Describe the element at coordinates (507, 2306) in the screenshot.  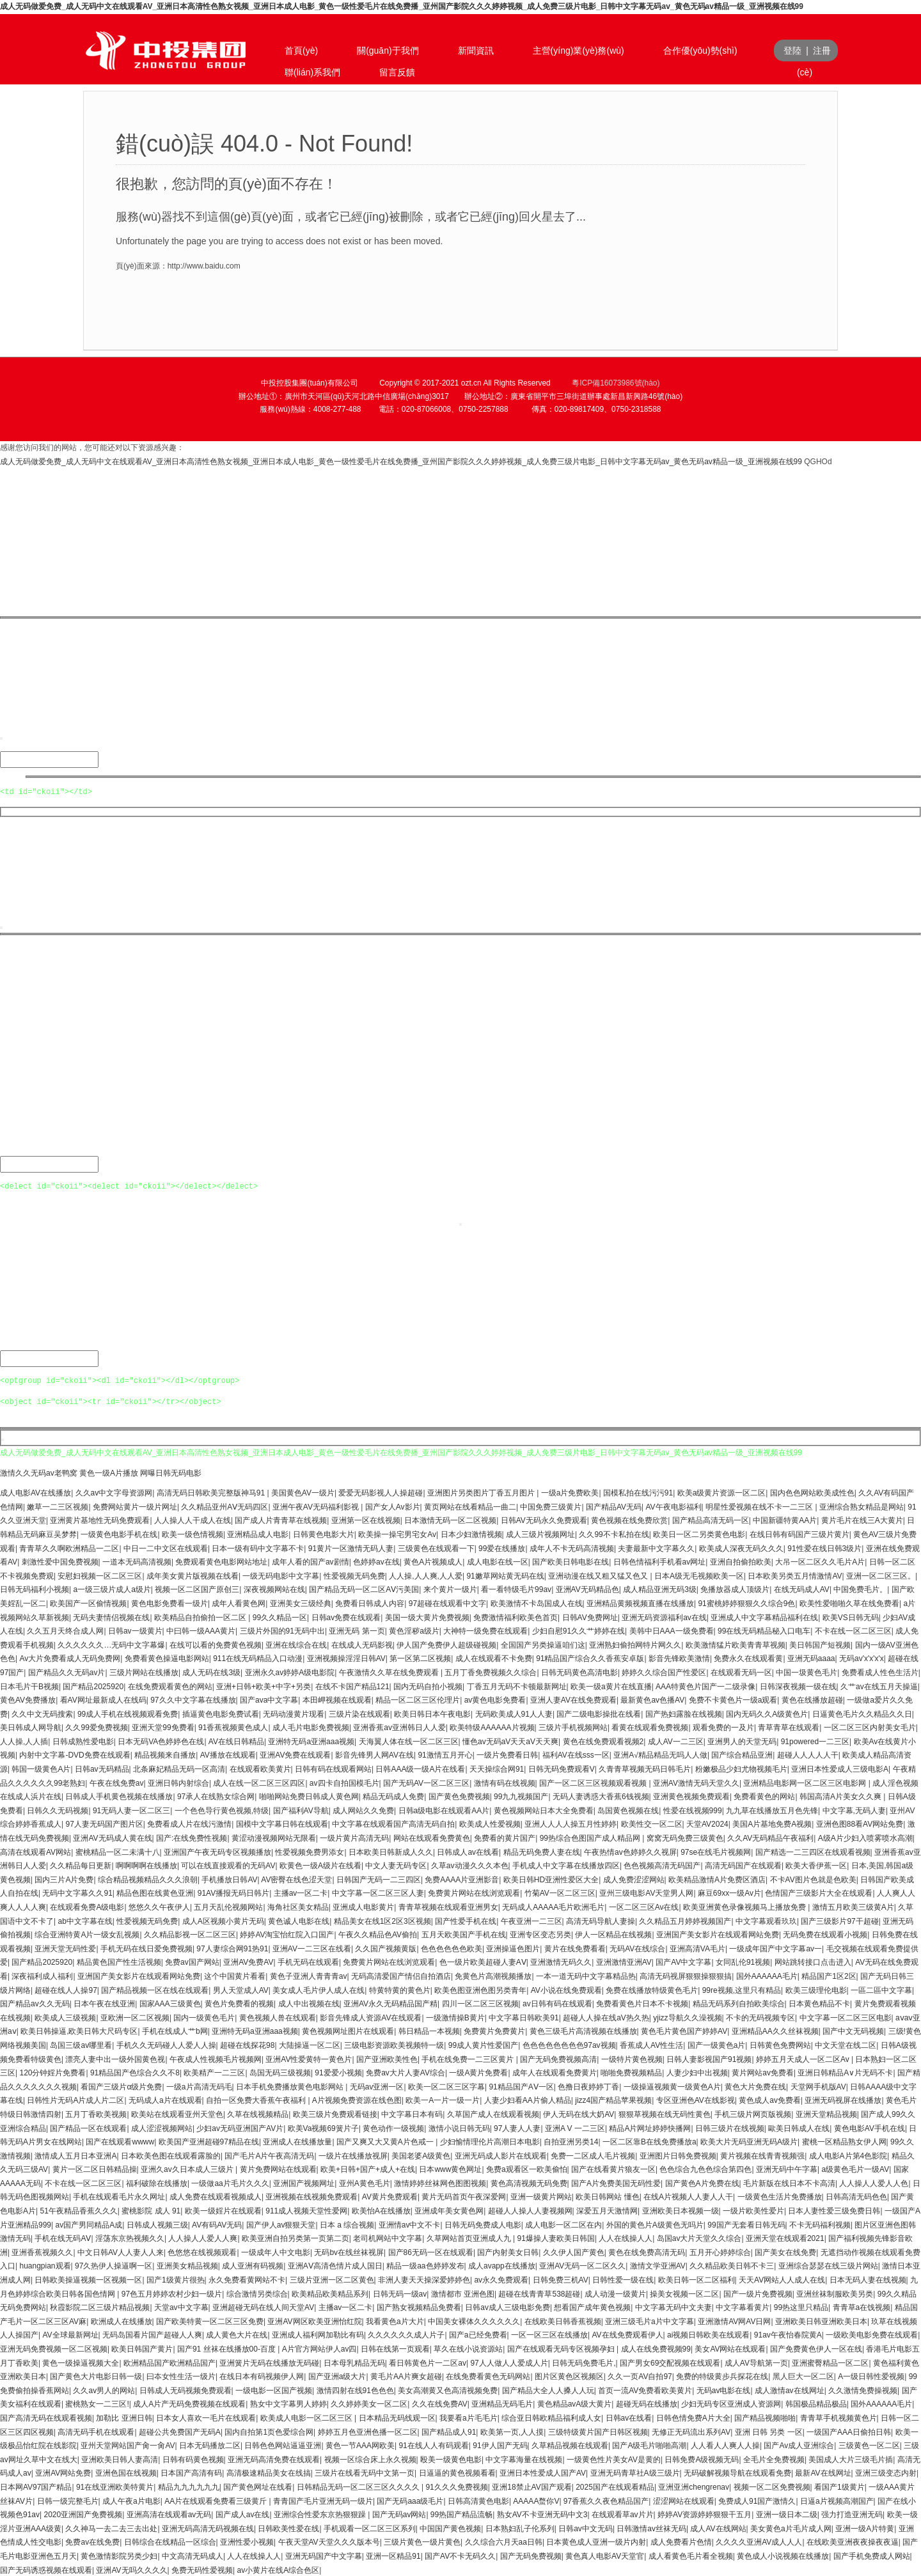
I see `日韩av成人三级电影免费` at that location.